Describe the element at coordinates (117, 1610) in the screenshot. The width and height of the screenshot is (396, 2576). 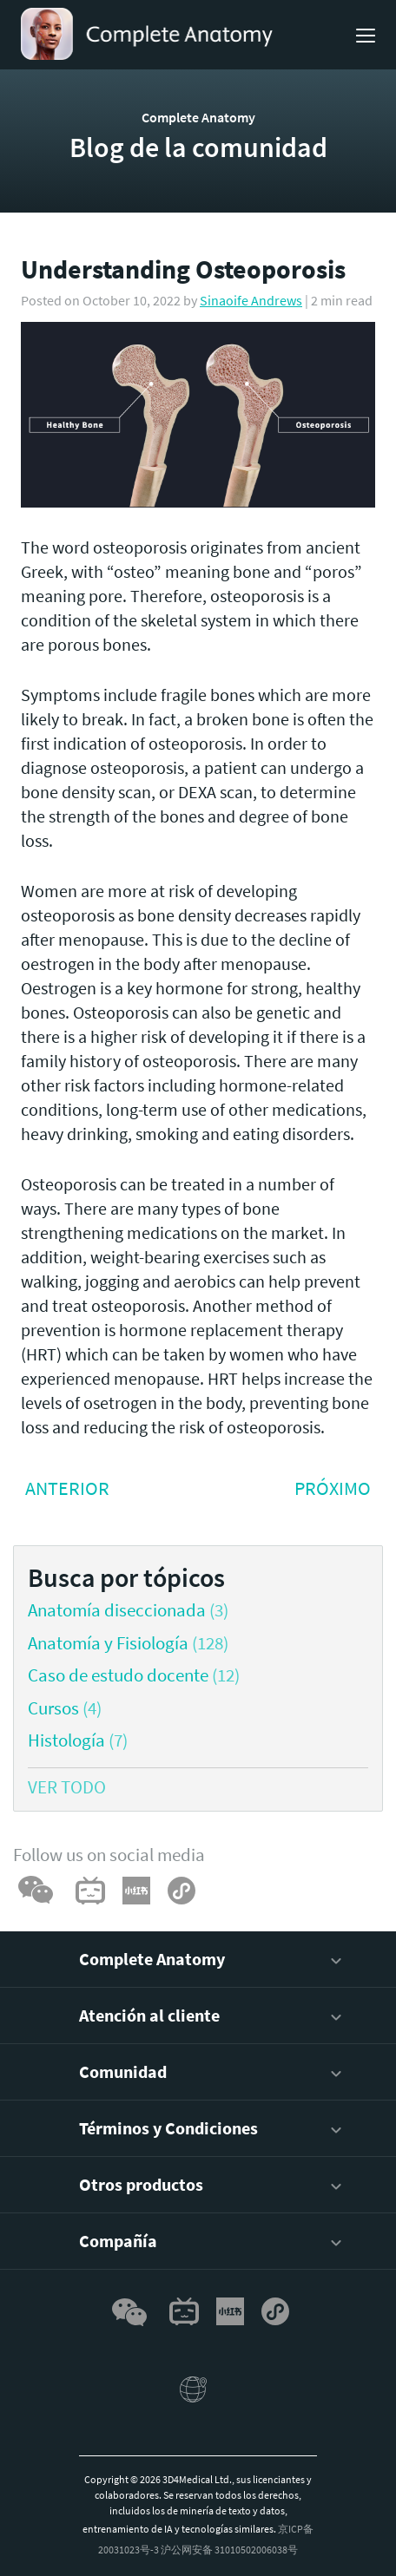
I see `Anatomía diseccionada` at that location.